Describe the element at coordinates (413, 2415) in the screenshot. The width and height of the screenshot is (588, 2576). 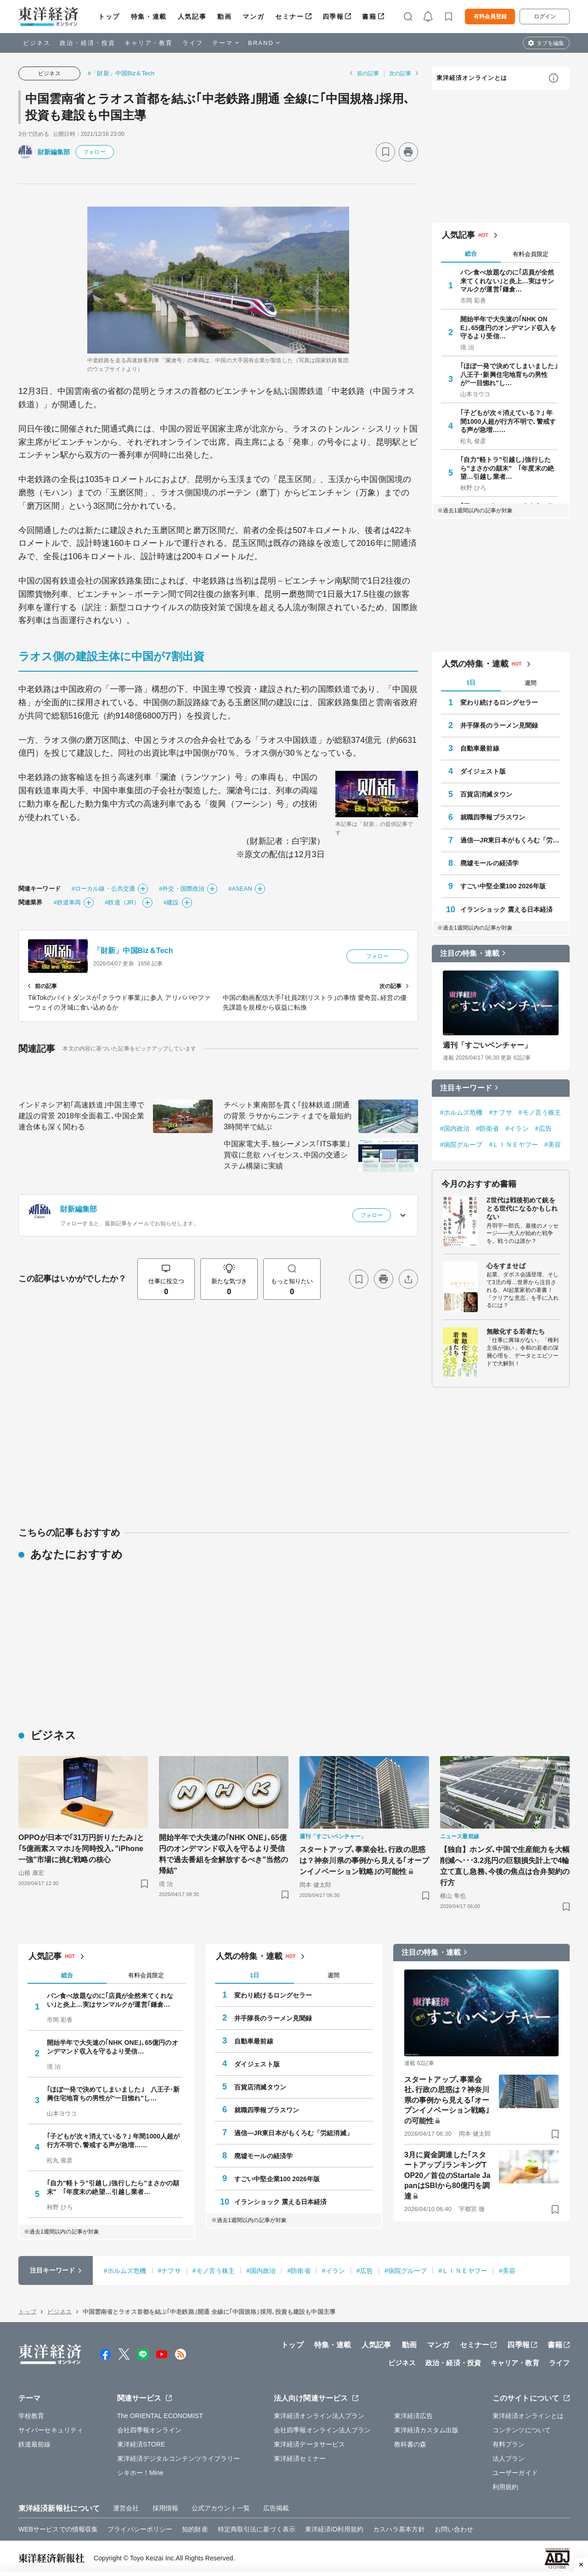
I see `東洋経済広告` at that location.